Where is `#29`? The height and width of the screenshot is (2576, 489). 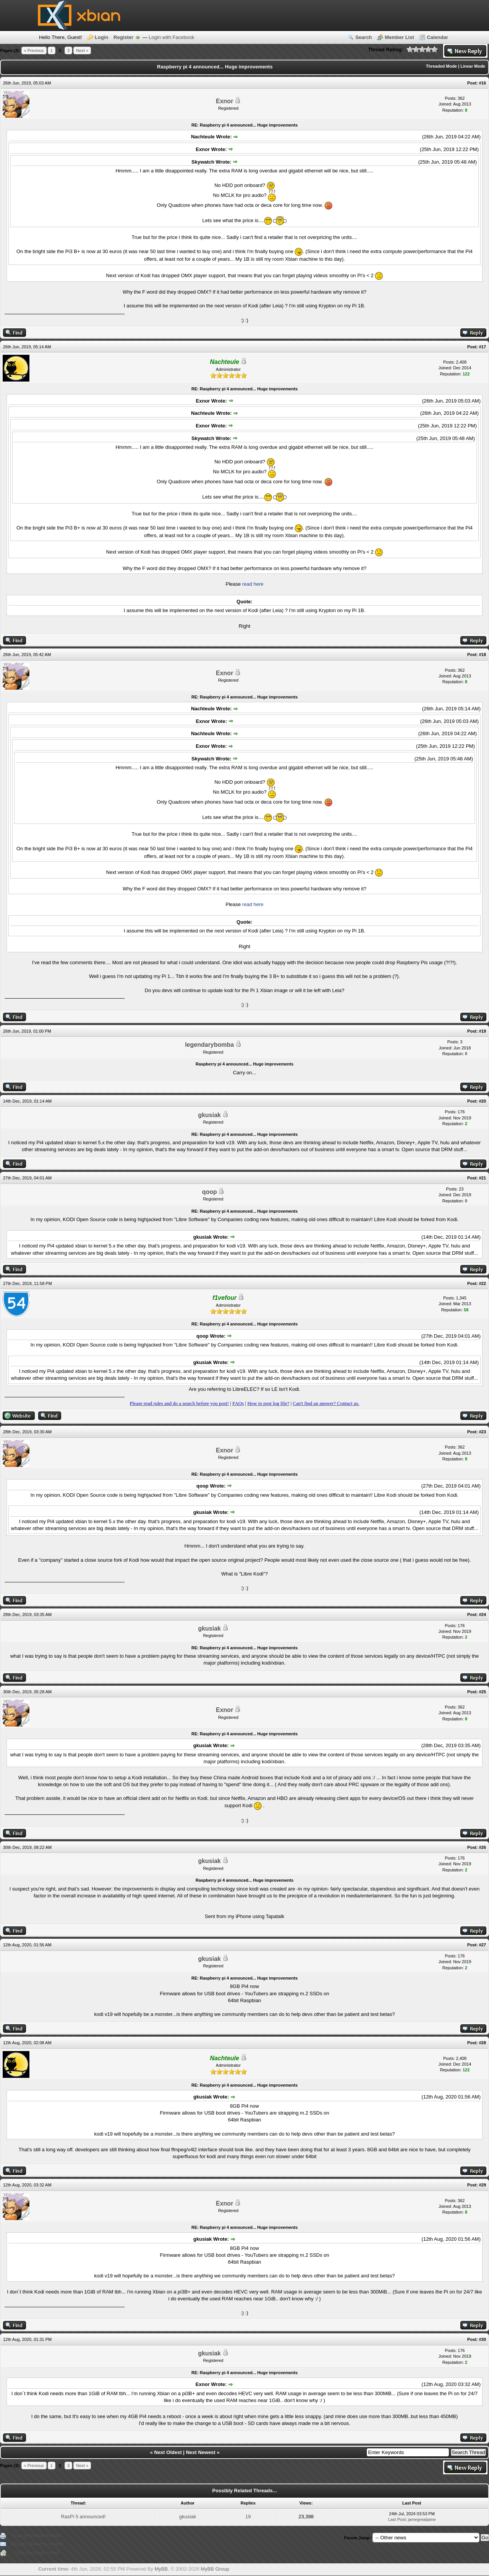
#29 is located at coordinates (482, 2185).